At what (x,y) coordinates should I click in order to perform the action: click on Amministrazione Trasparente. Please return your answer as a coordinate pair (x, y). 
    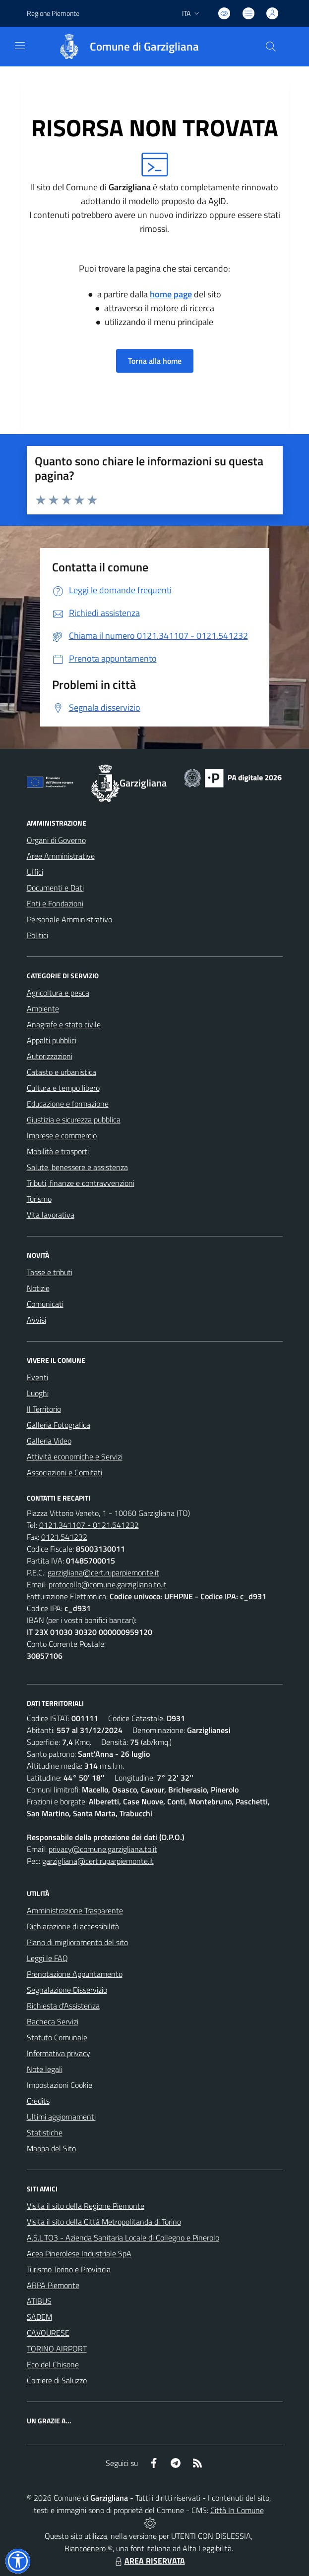
    Looking at the image, I should click on (75, 1910).